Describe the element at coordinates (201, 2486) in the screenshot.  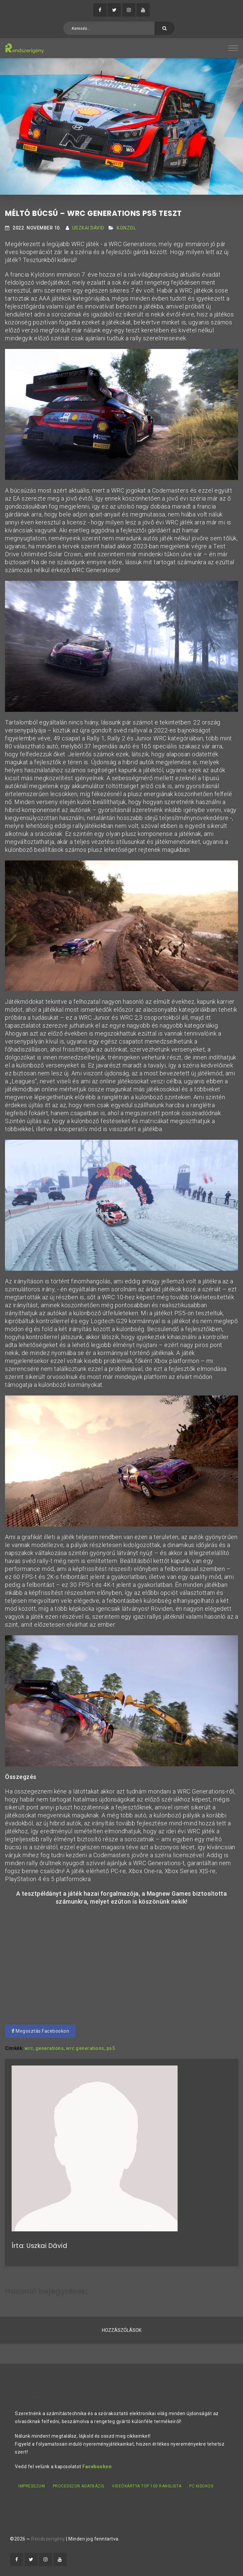
I see `PC kisokos` at that location.